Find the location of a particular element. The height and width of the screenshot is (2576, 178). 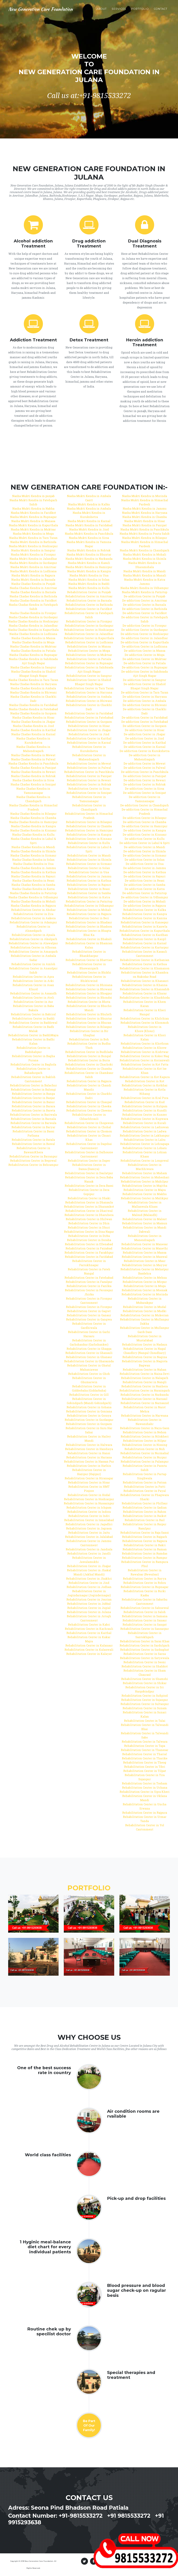

Nasha Chadao Kendra in Rewari is located at coordinates (33, 772).